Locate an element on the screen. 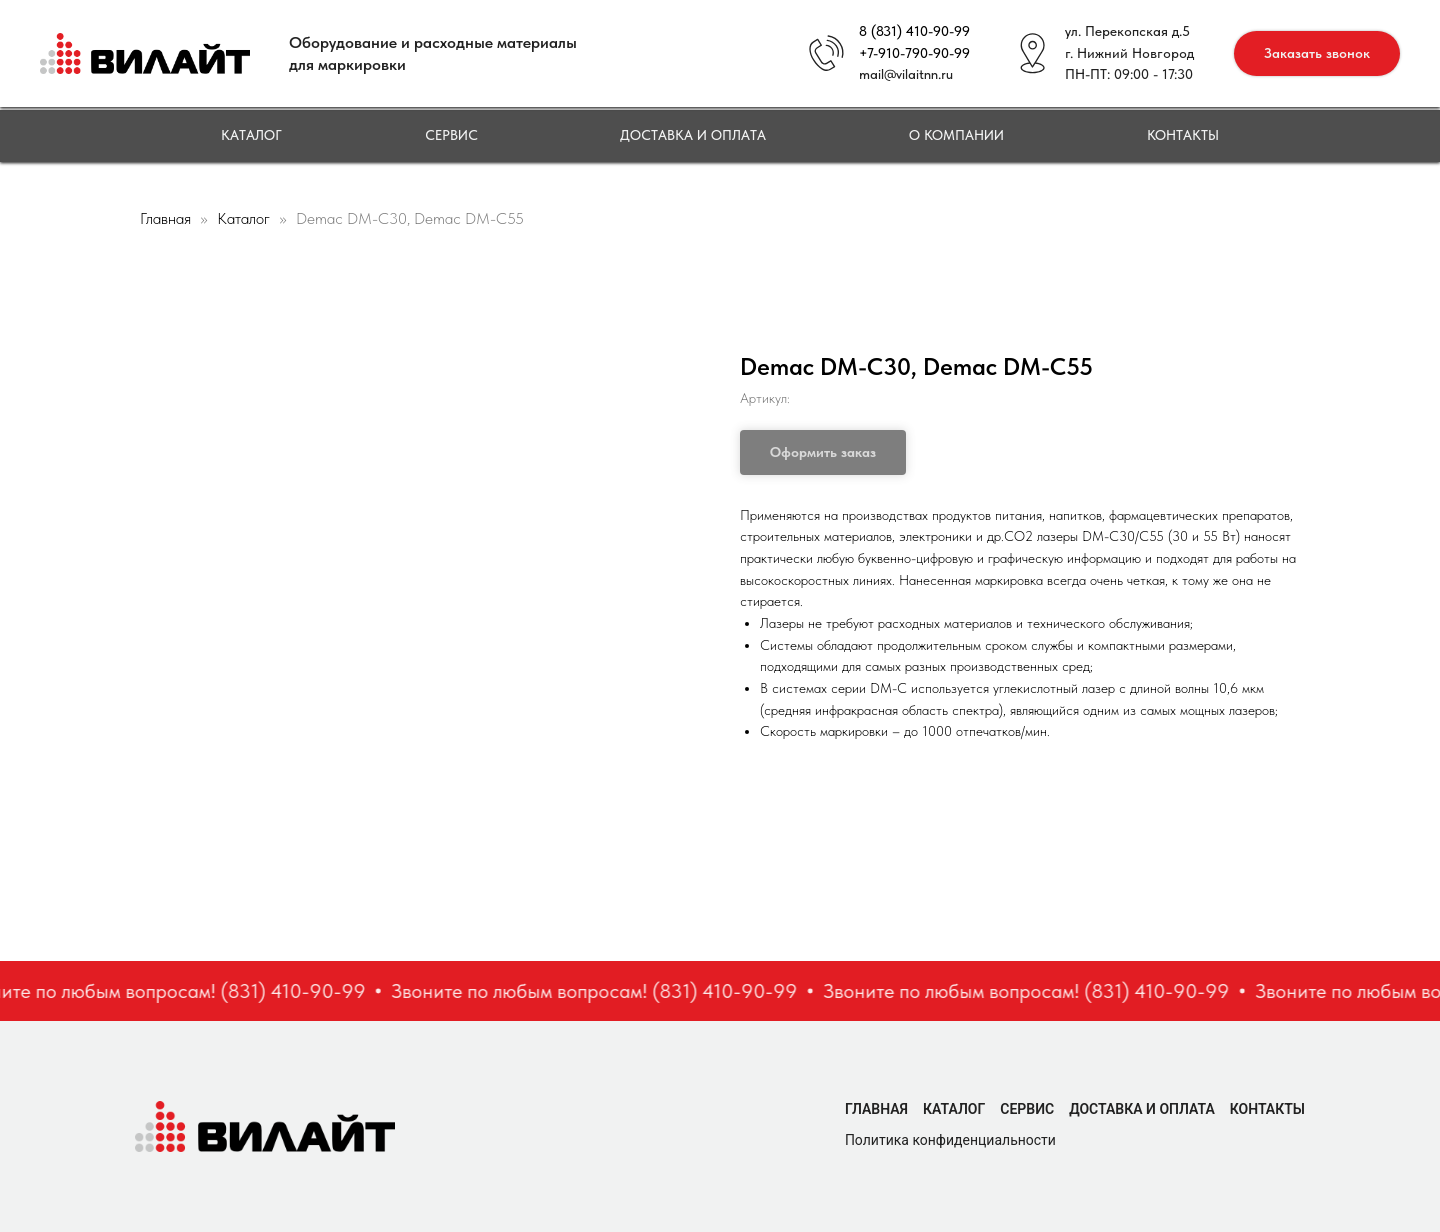  8 (831) 410-90-99 is located at coordinates (914, 31).